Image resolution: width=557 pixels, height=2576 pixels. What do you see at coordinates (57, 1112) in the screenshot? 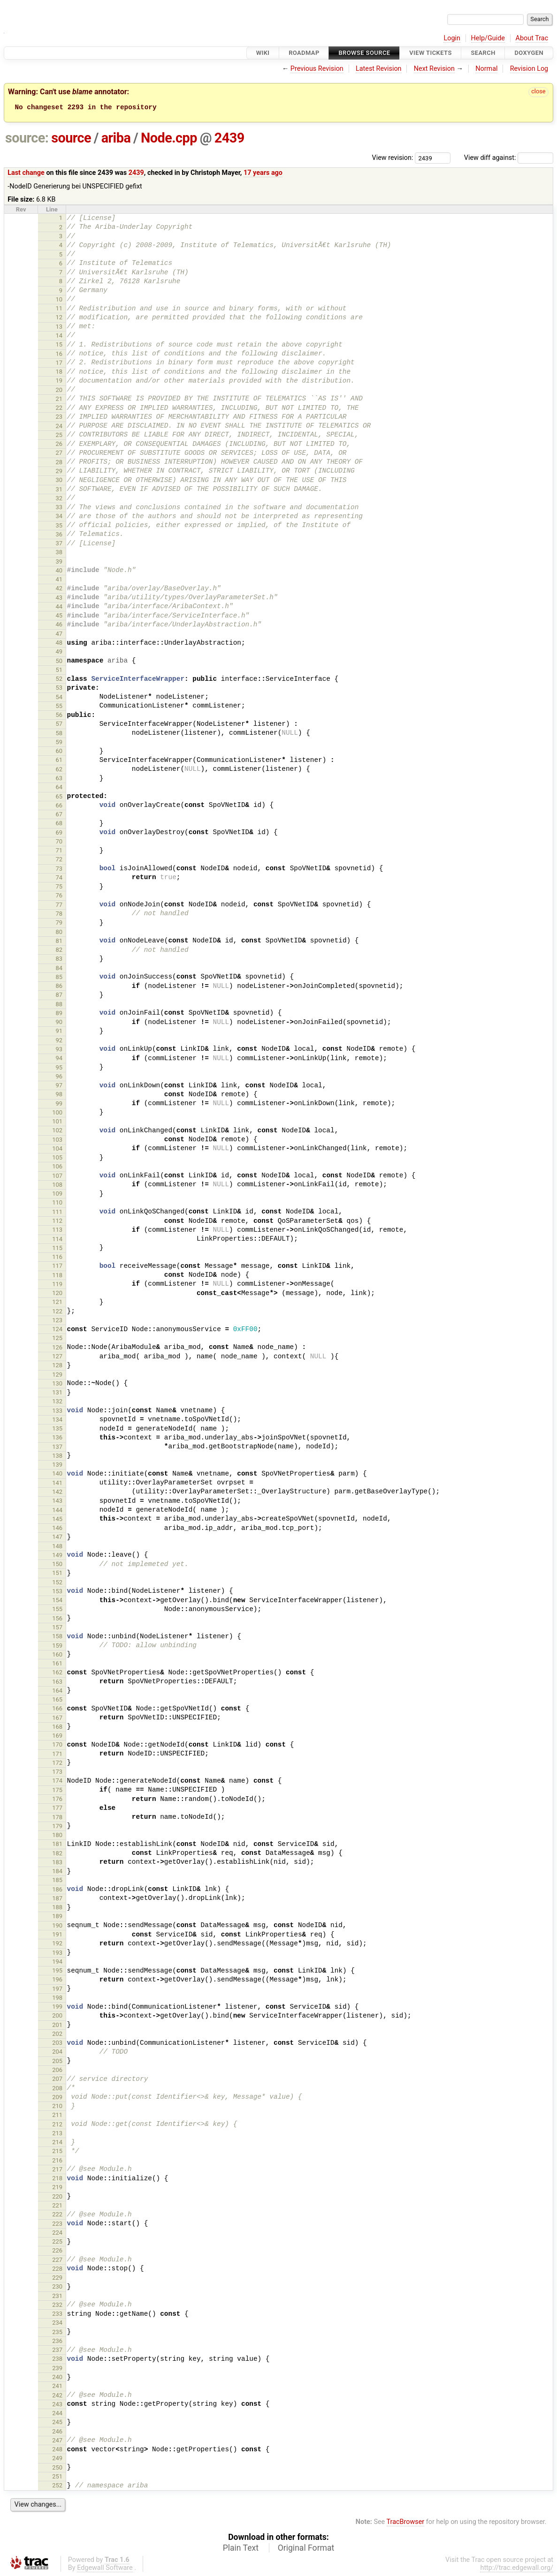
I see `100` at bounding box center [57, 1112].